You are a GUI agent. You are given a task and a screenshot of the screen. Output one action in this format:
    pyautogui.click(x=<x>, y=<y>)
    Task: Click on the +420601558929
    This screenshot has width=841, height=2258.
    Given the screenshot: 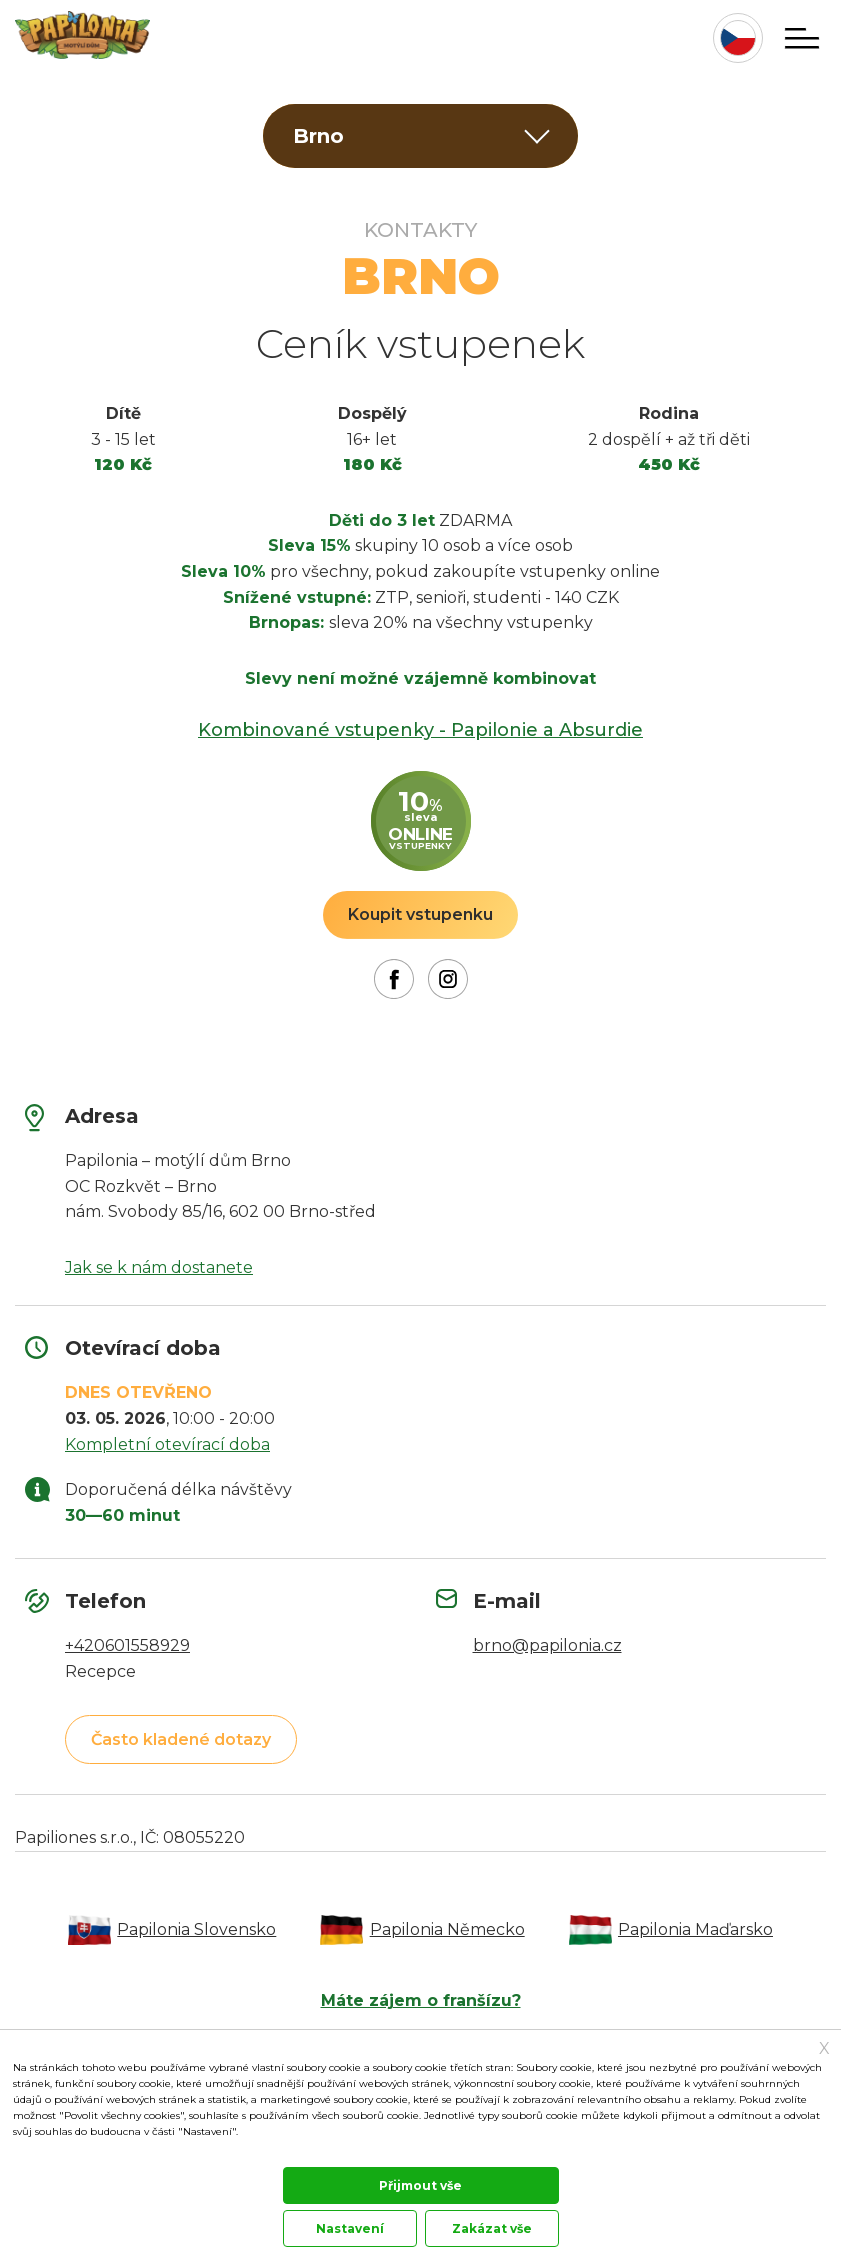 What is the action you would take?
    pyautogui.click(x=127, y=1645)
    